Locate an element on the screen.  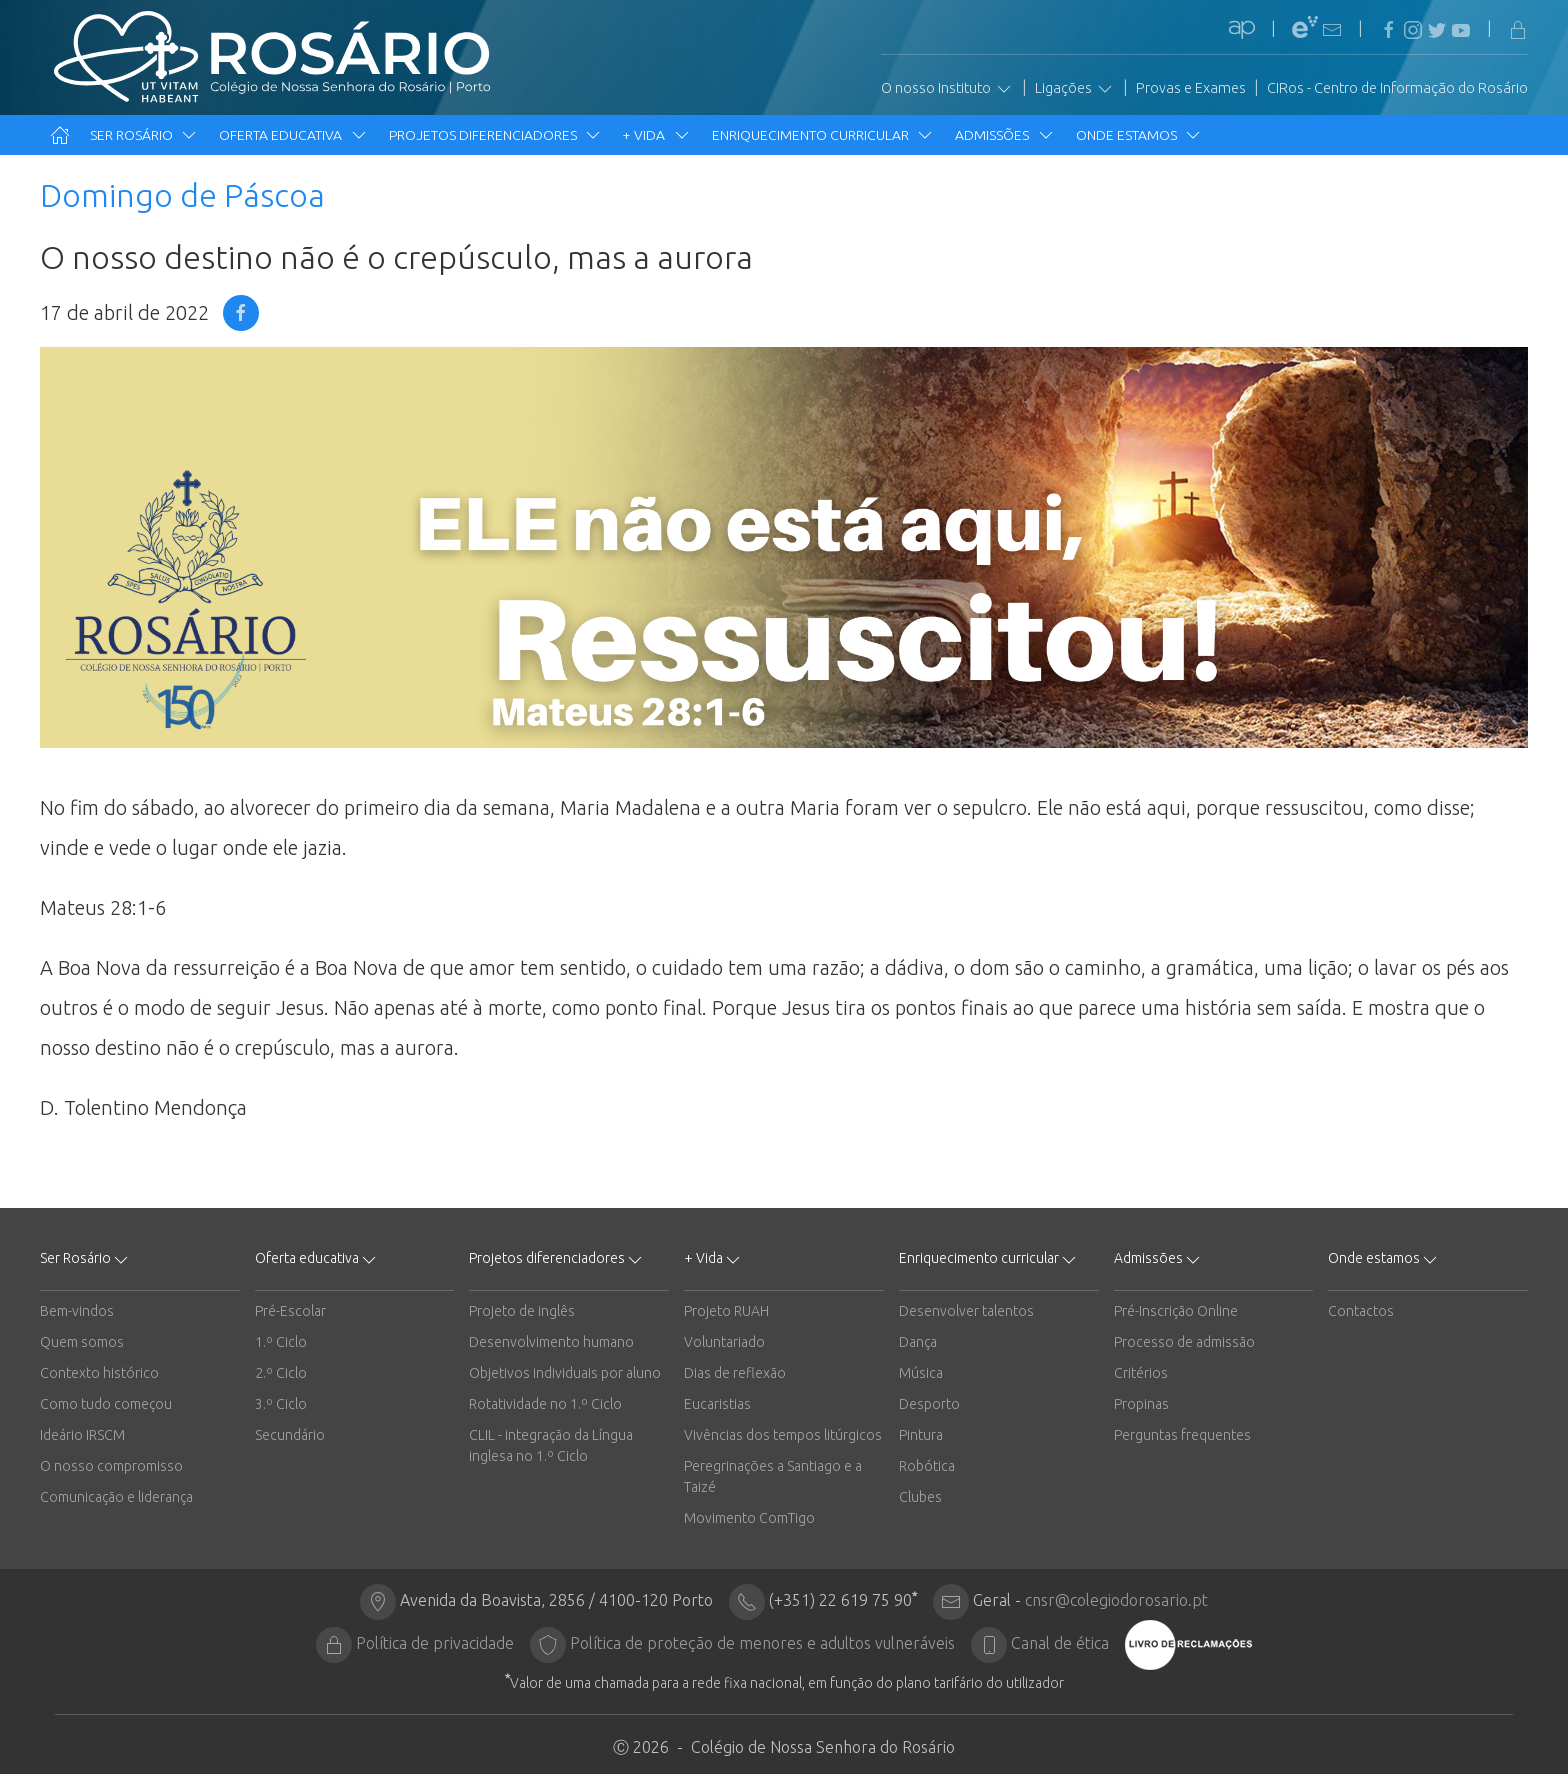
1.º Ciclo is located at coordinates (281, 1342).